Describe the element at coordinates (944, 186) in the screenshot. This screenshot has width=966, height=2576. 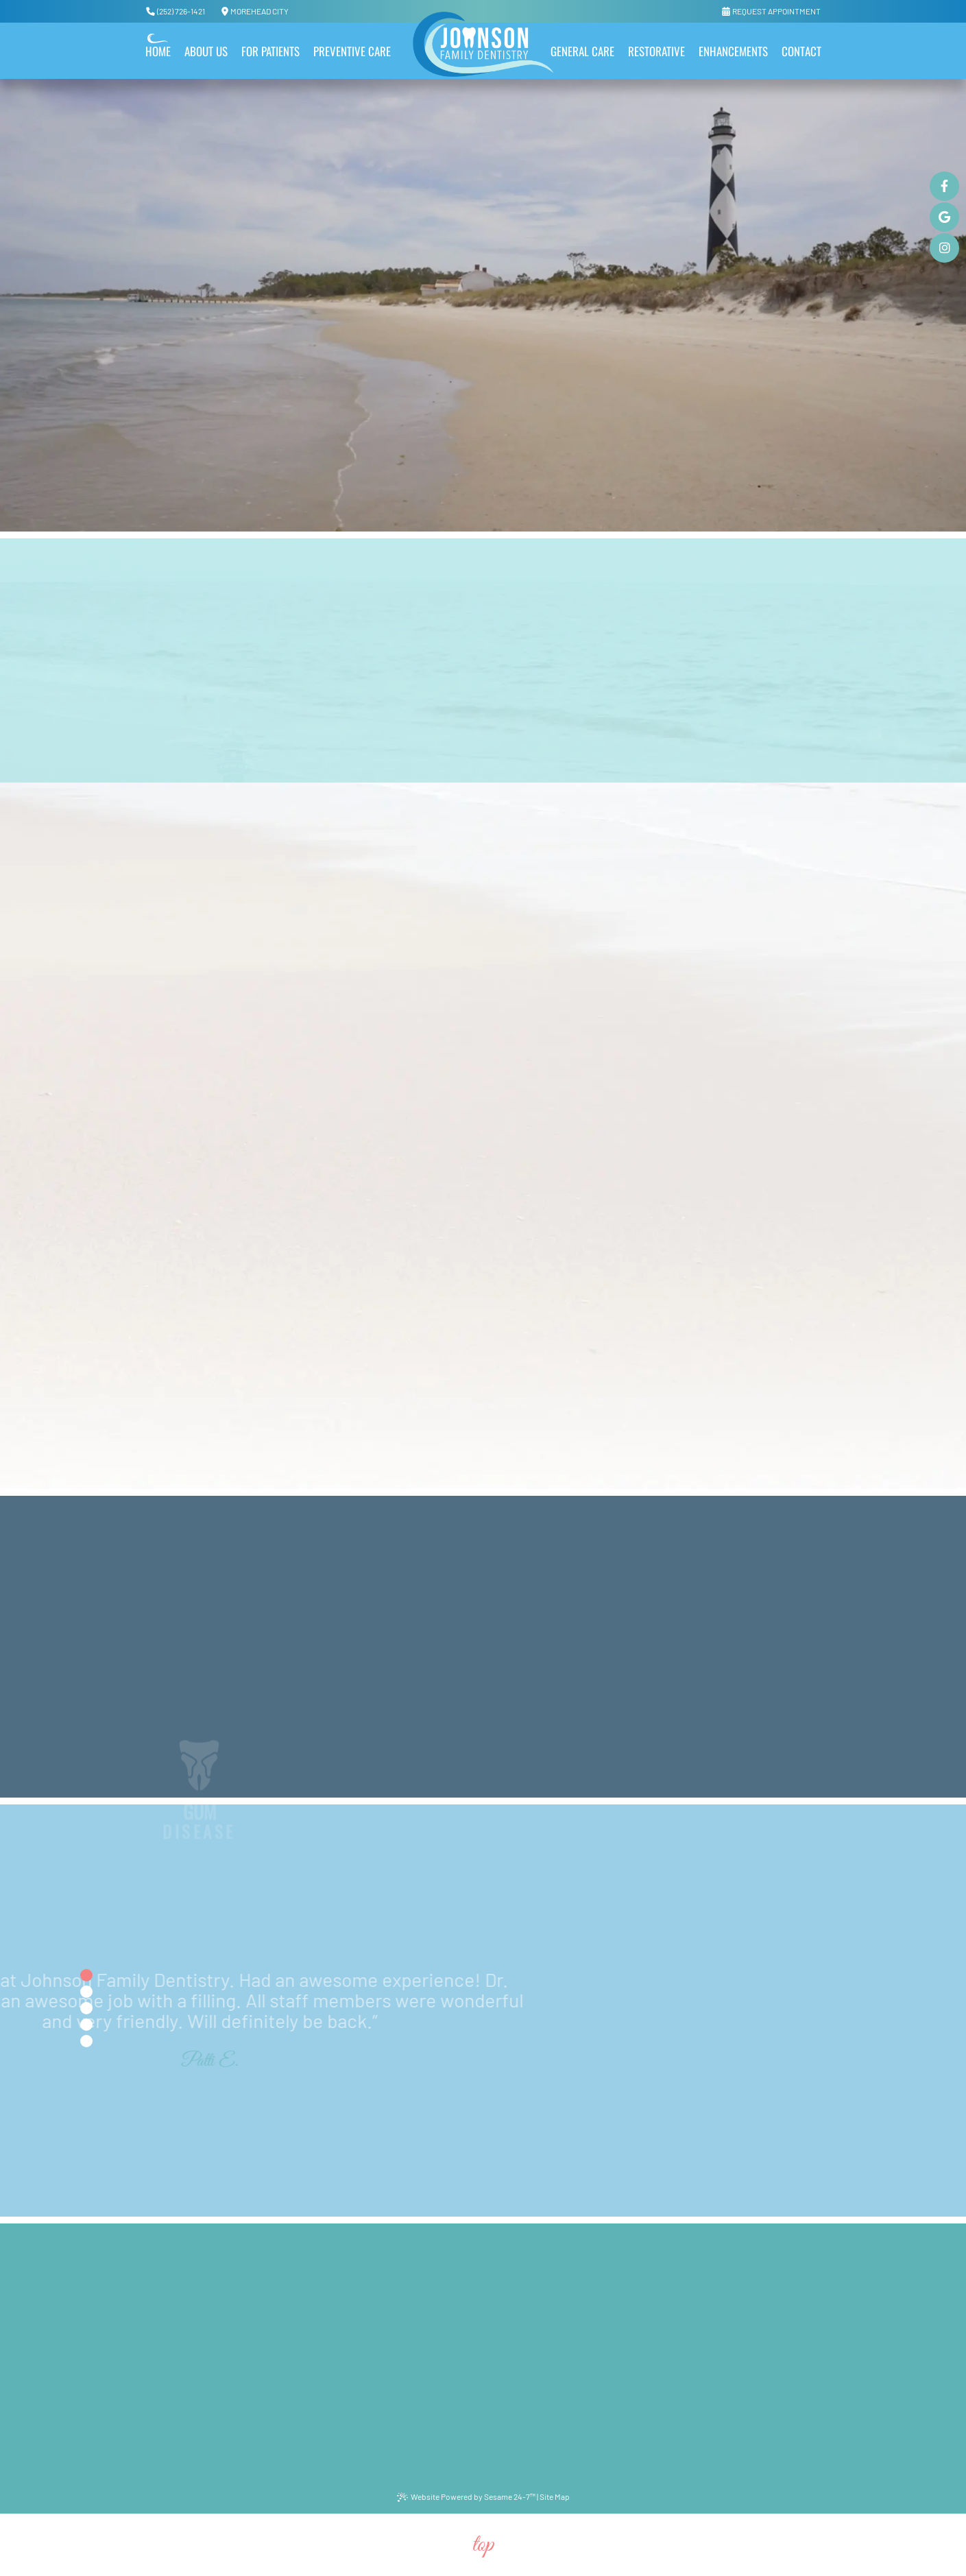
I see `[facebook]` at that location.